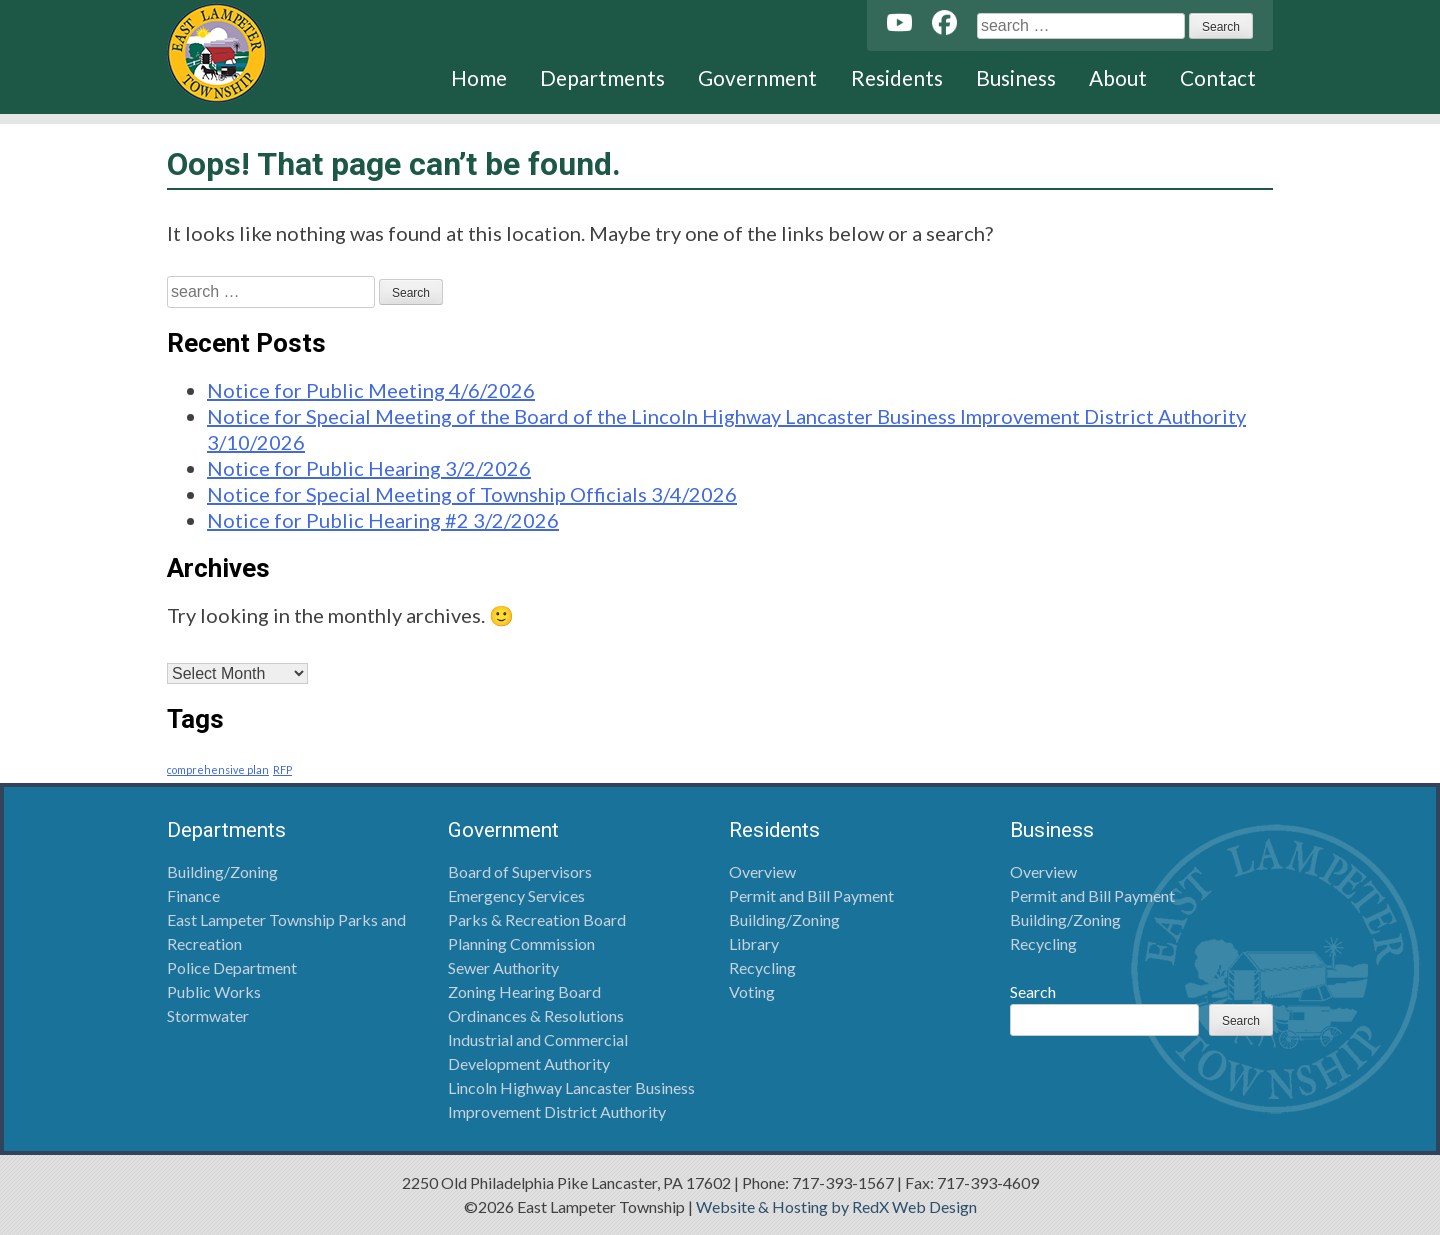 The image size is (1440, 1235). I want to click on About, so click(1118, 77).